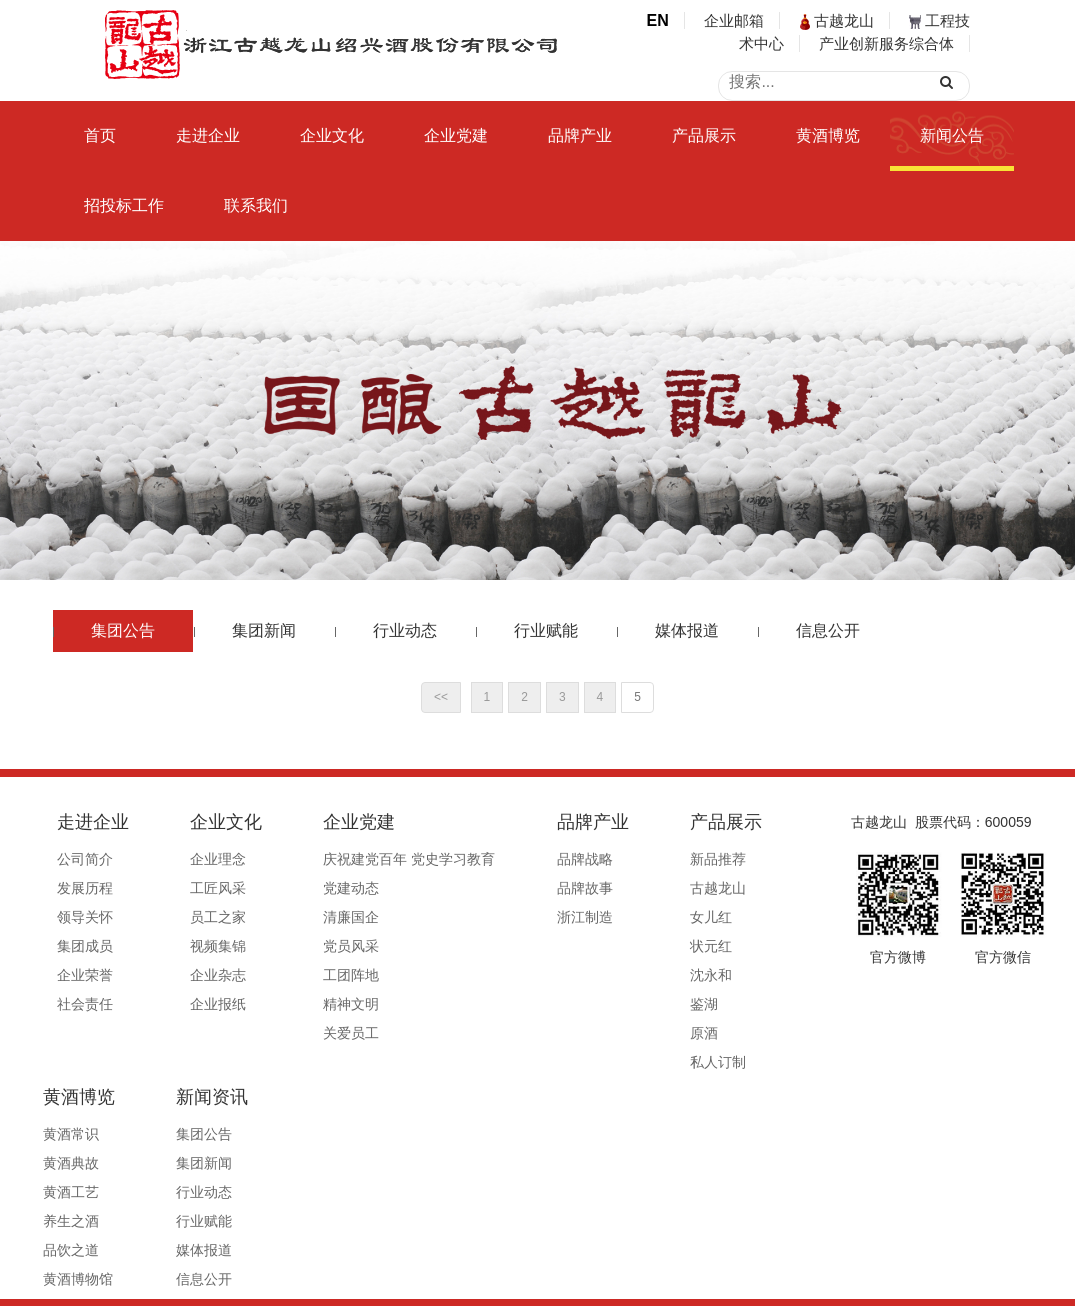 The height and width of the screenshot is (1306, 1075). What do you see at coordinates (734, 20) in the screenshot?
I see `企业邮箱` at bounding box center [734, 20].